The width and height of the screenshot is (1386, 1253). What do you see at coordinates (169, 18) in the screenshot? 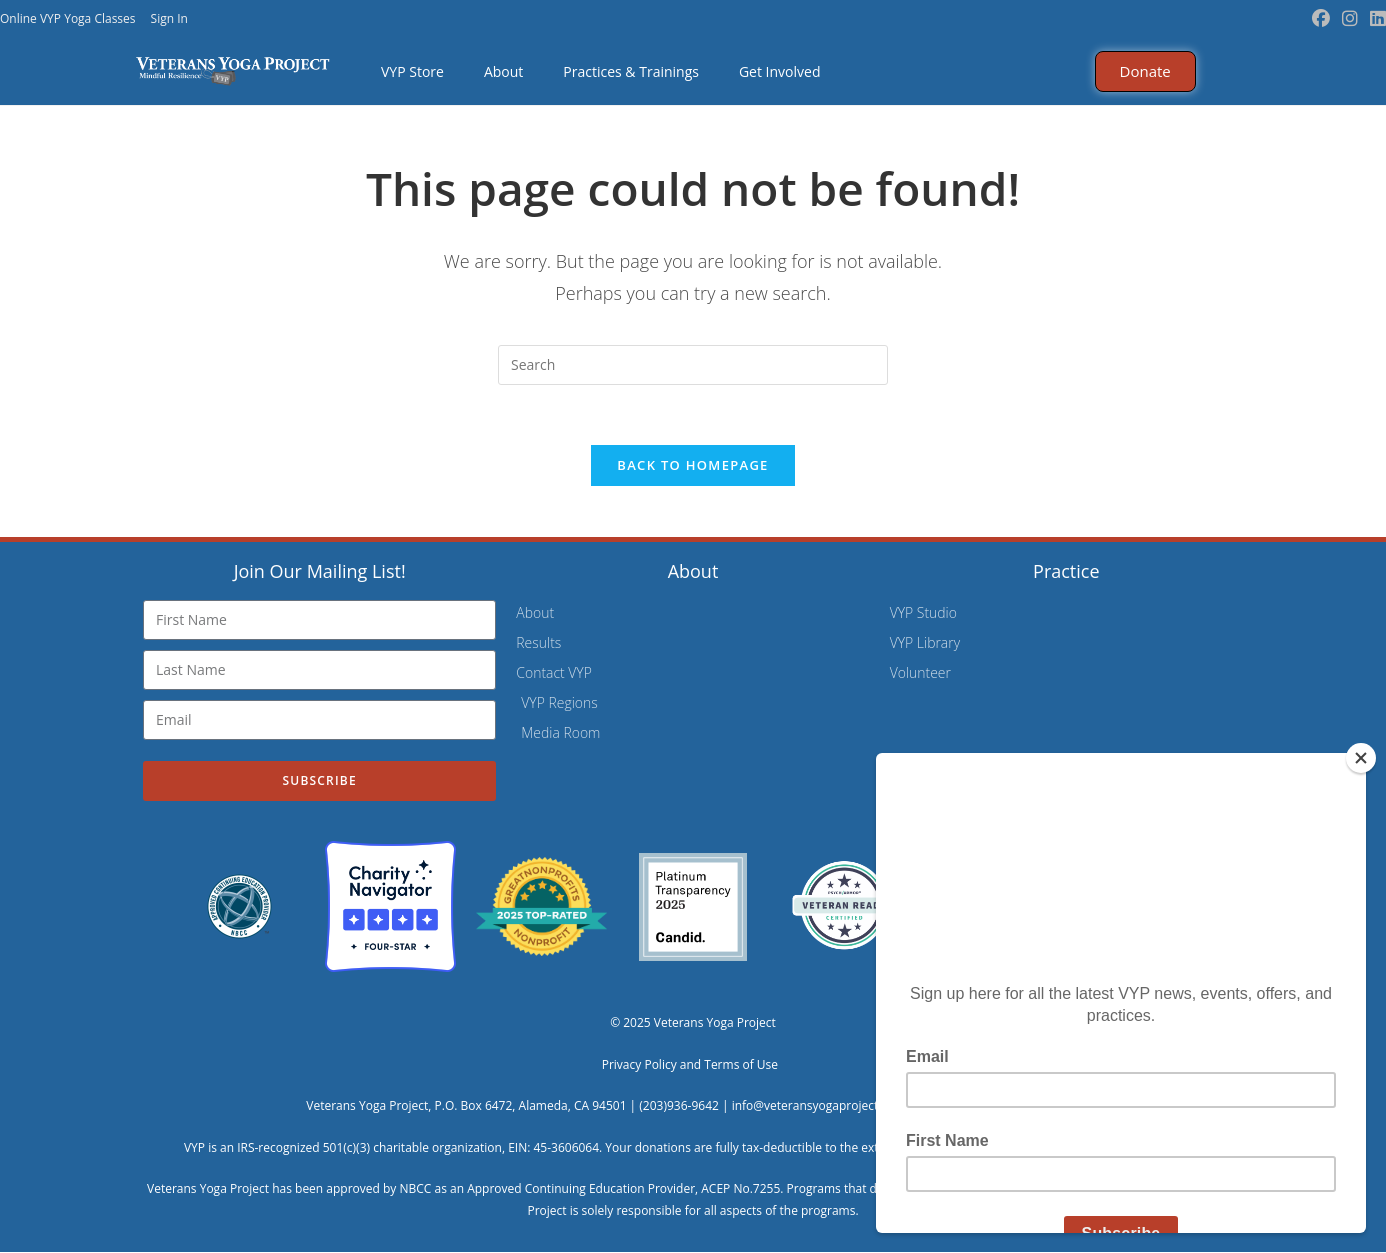
I see `Sign In` at bounding box center [169, 18].